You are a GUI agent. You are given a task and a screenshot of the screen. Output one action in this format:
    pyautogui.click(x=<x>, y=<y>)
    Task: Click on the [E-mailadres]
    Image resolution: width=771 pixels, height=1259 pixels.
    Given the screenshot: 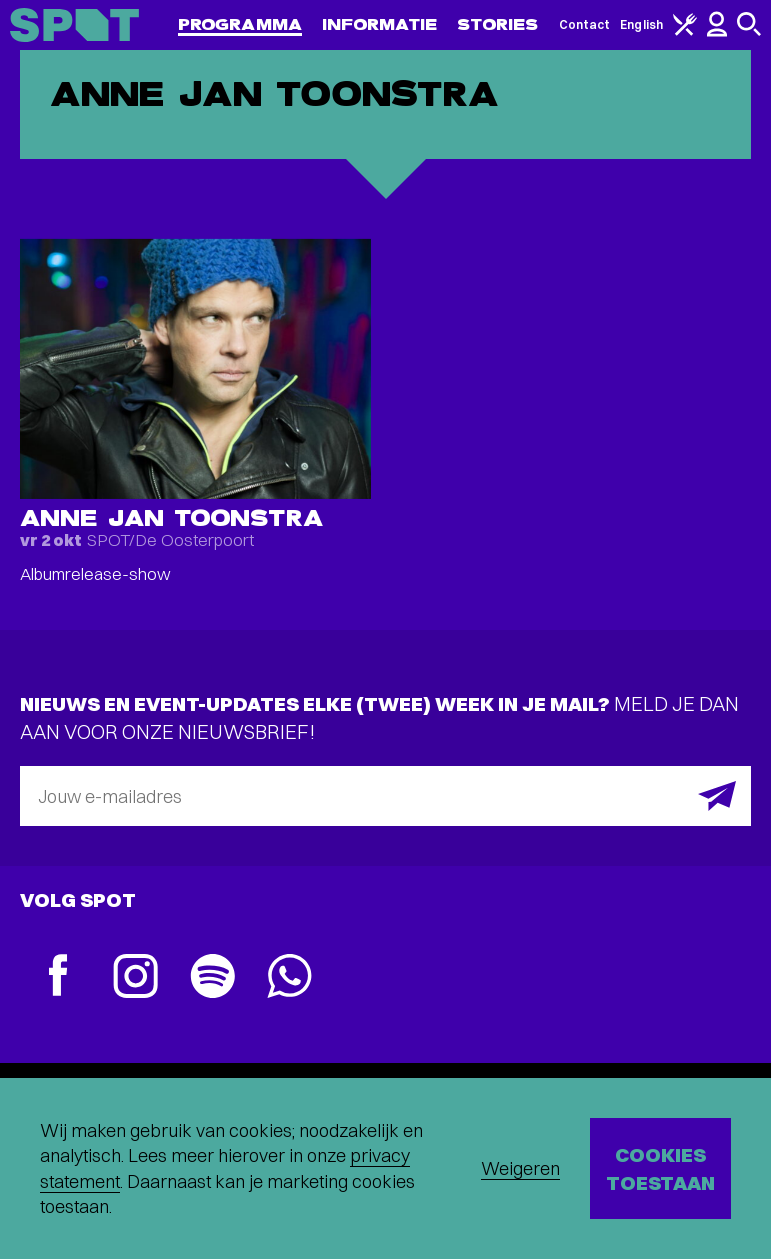 What is the action you would take?
    pyautogui.click(x=385, y=796)
    